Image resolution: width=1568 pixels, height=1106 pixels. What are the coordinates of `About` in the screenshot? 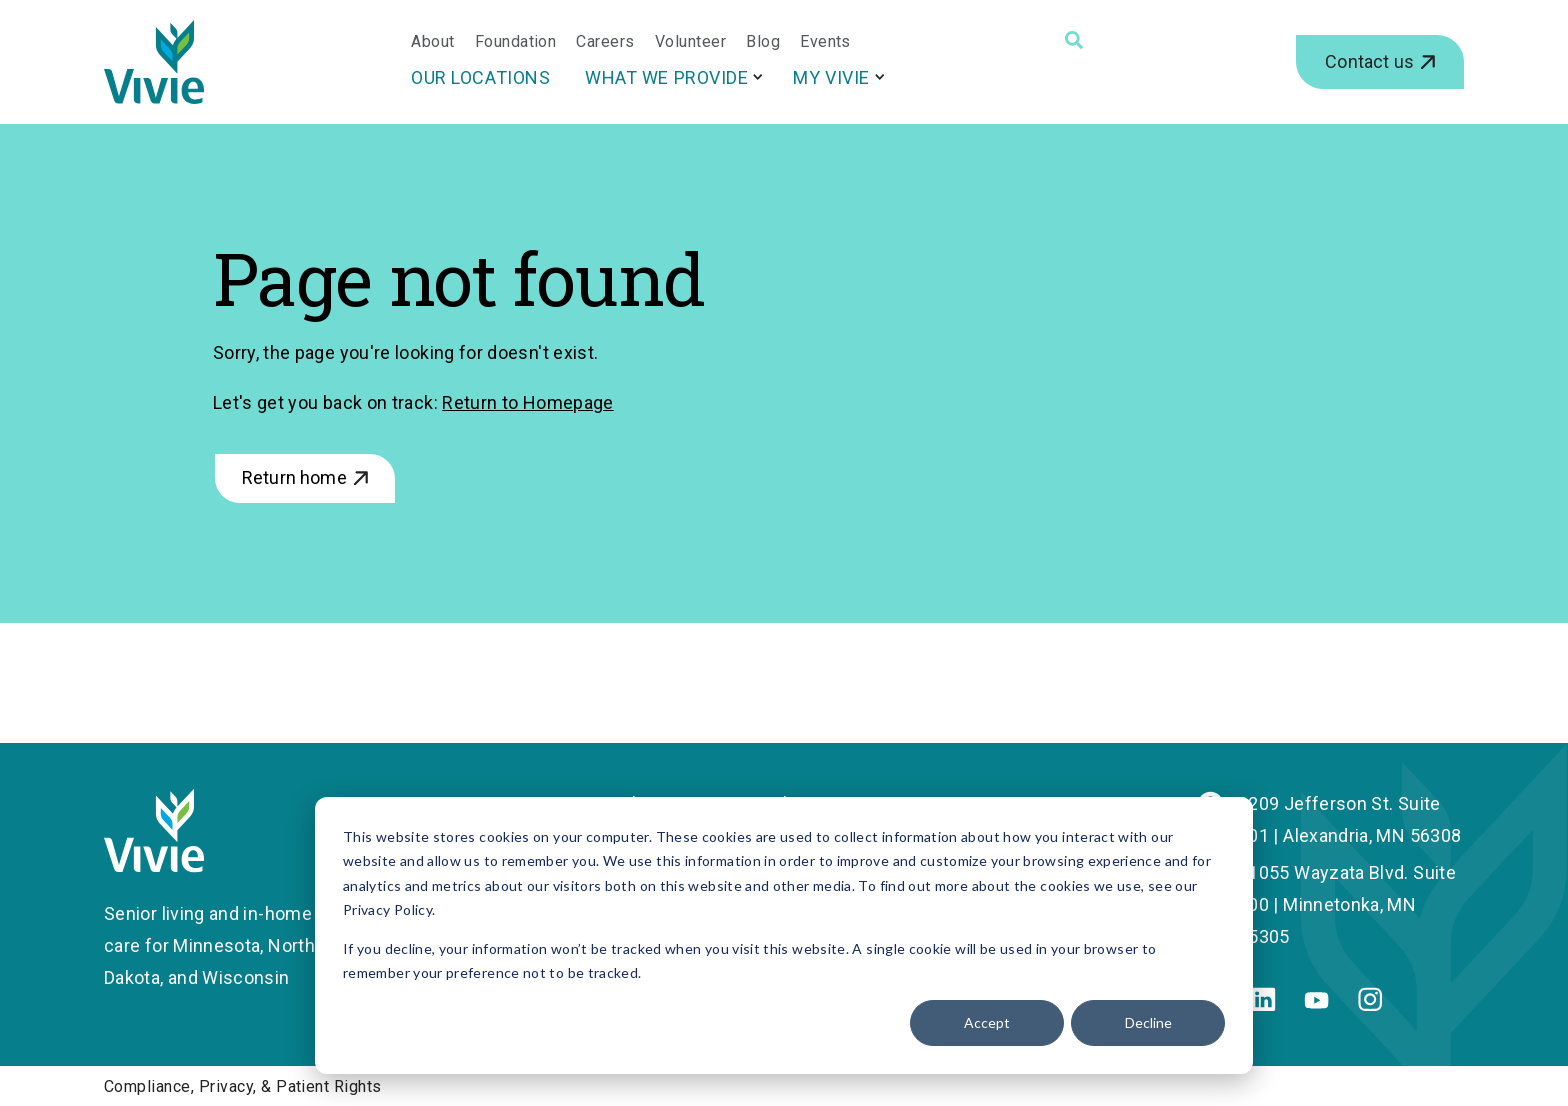 It's located at (432, 42).